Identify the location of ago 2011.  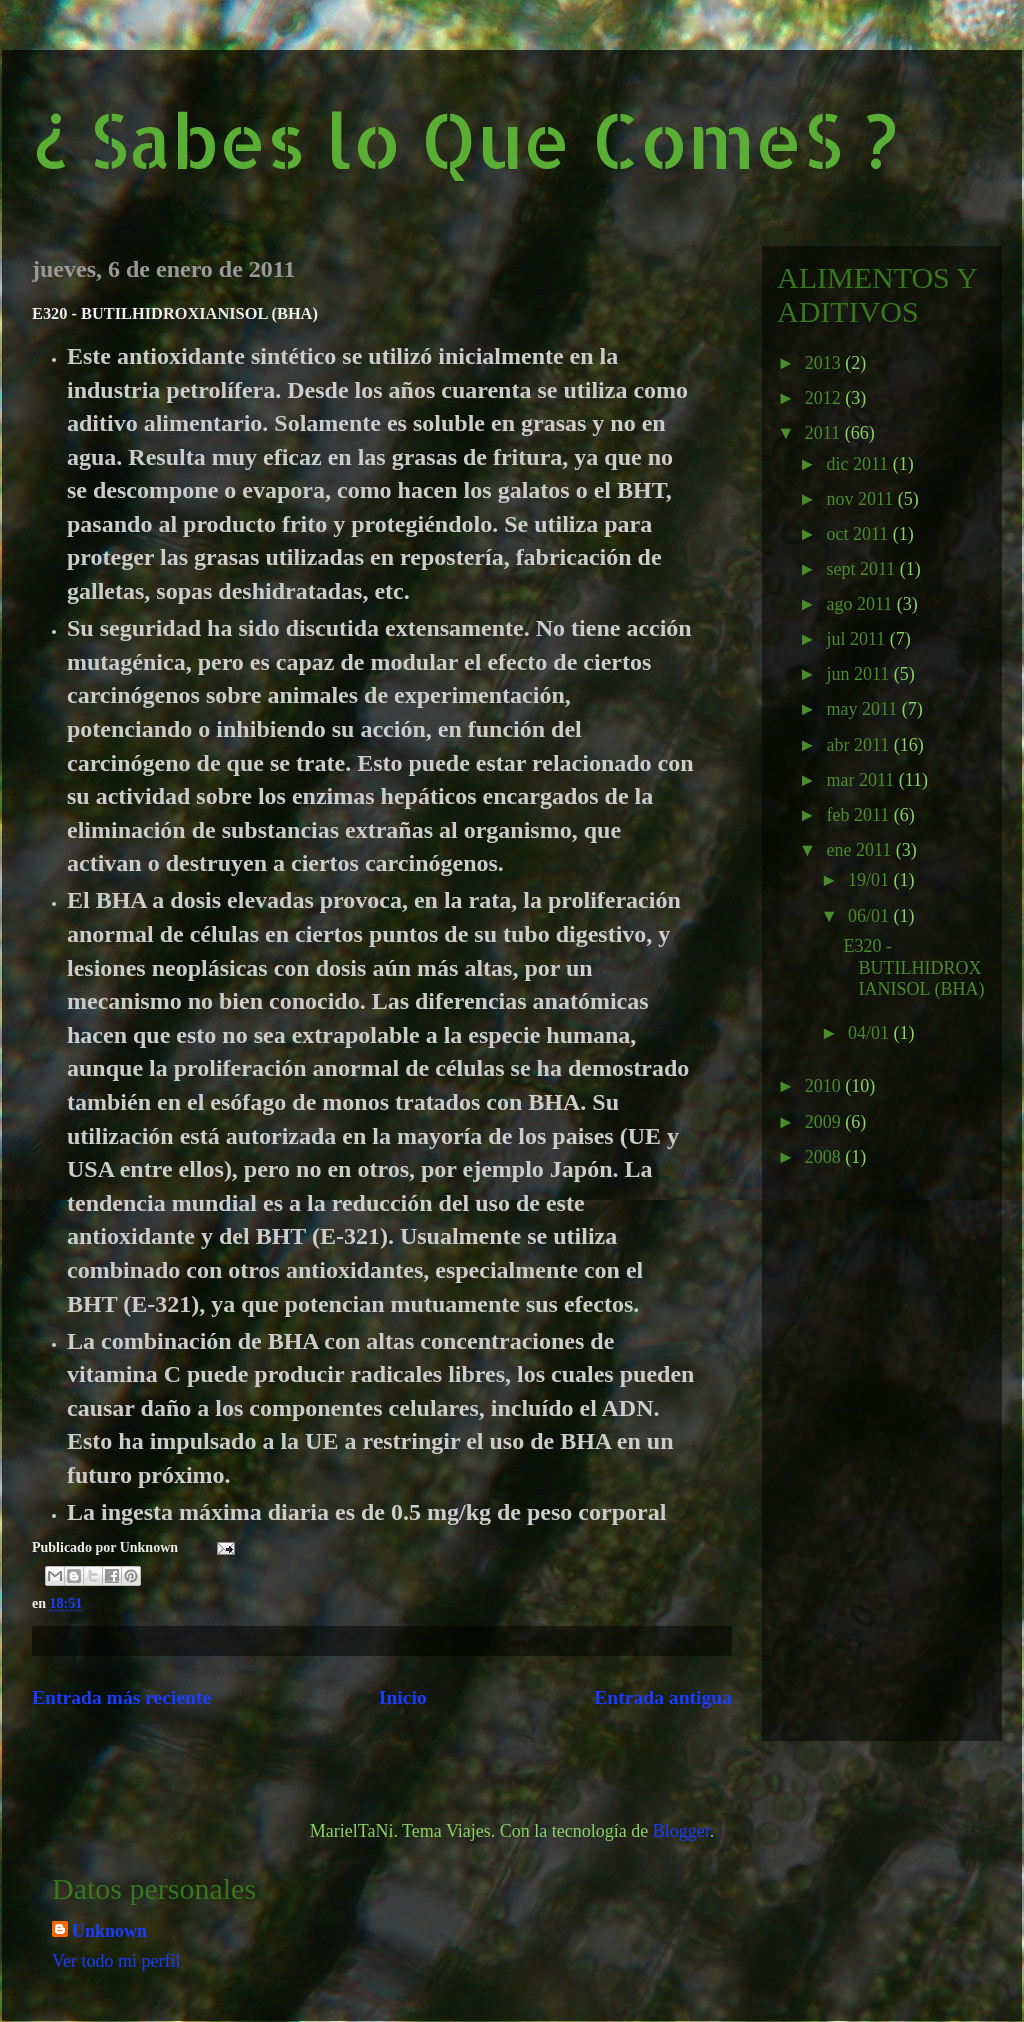
(861, 604).